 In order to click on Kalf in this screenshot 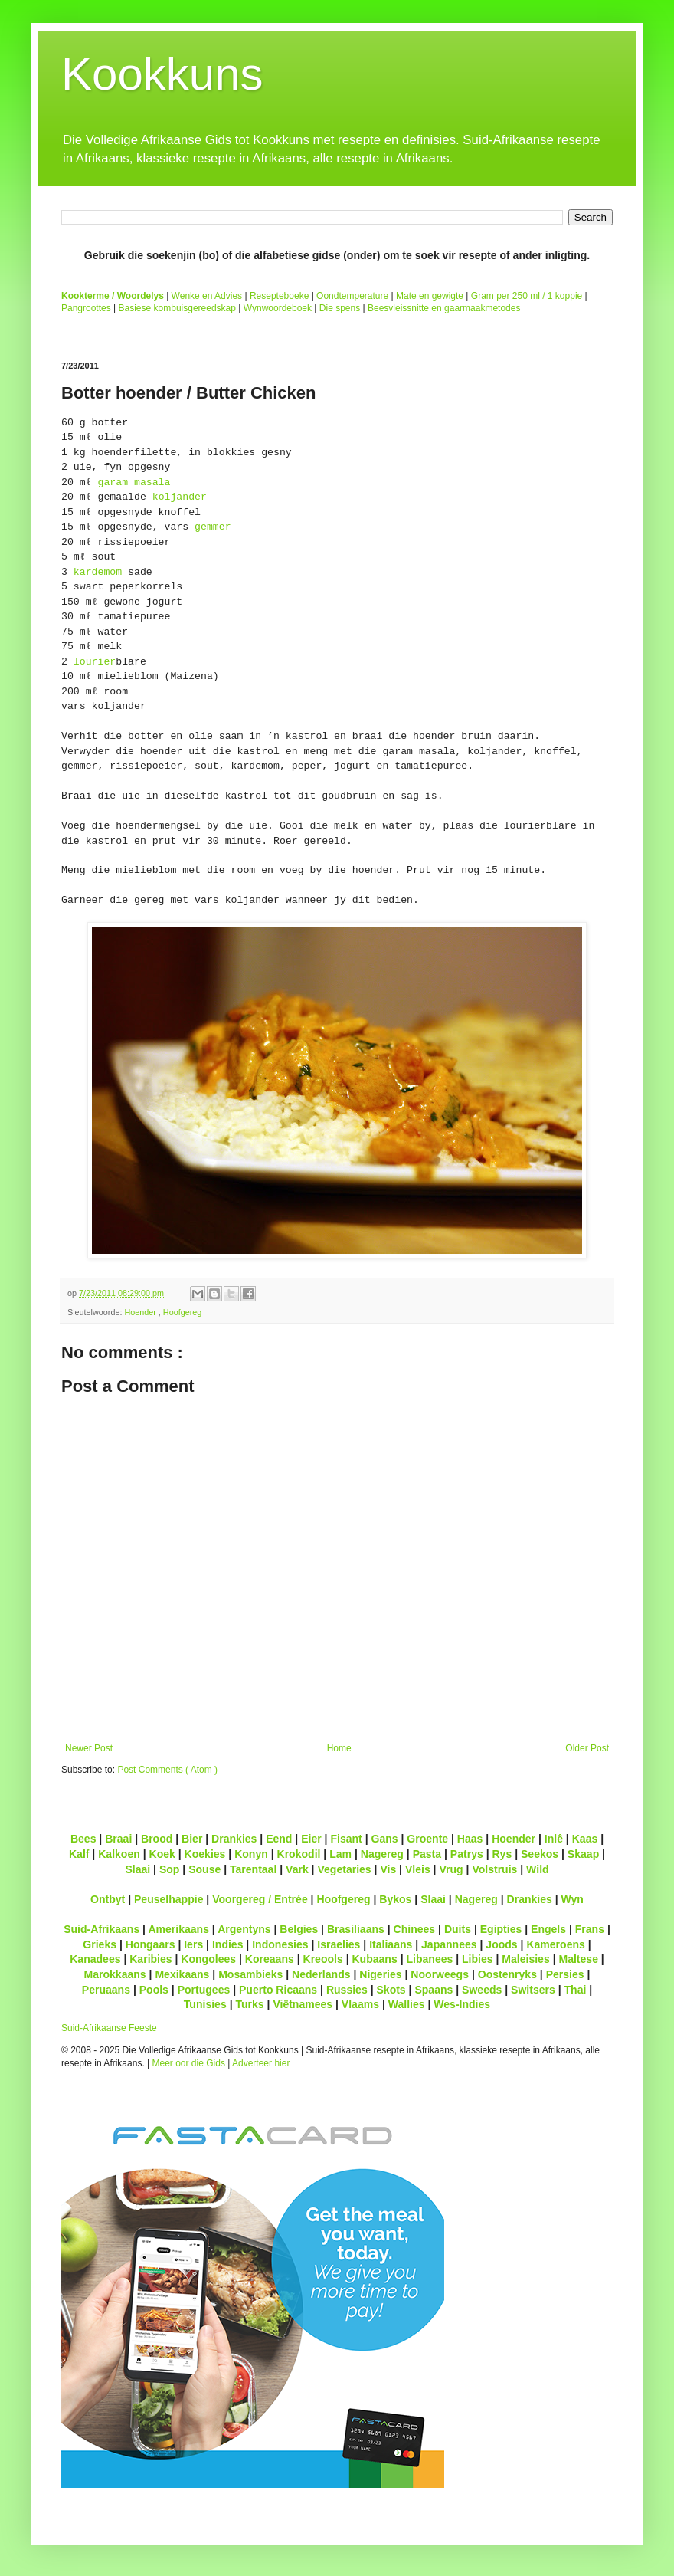, I will do `click(79, 1854)`.